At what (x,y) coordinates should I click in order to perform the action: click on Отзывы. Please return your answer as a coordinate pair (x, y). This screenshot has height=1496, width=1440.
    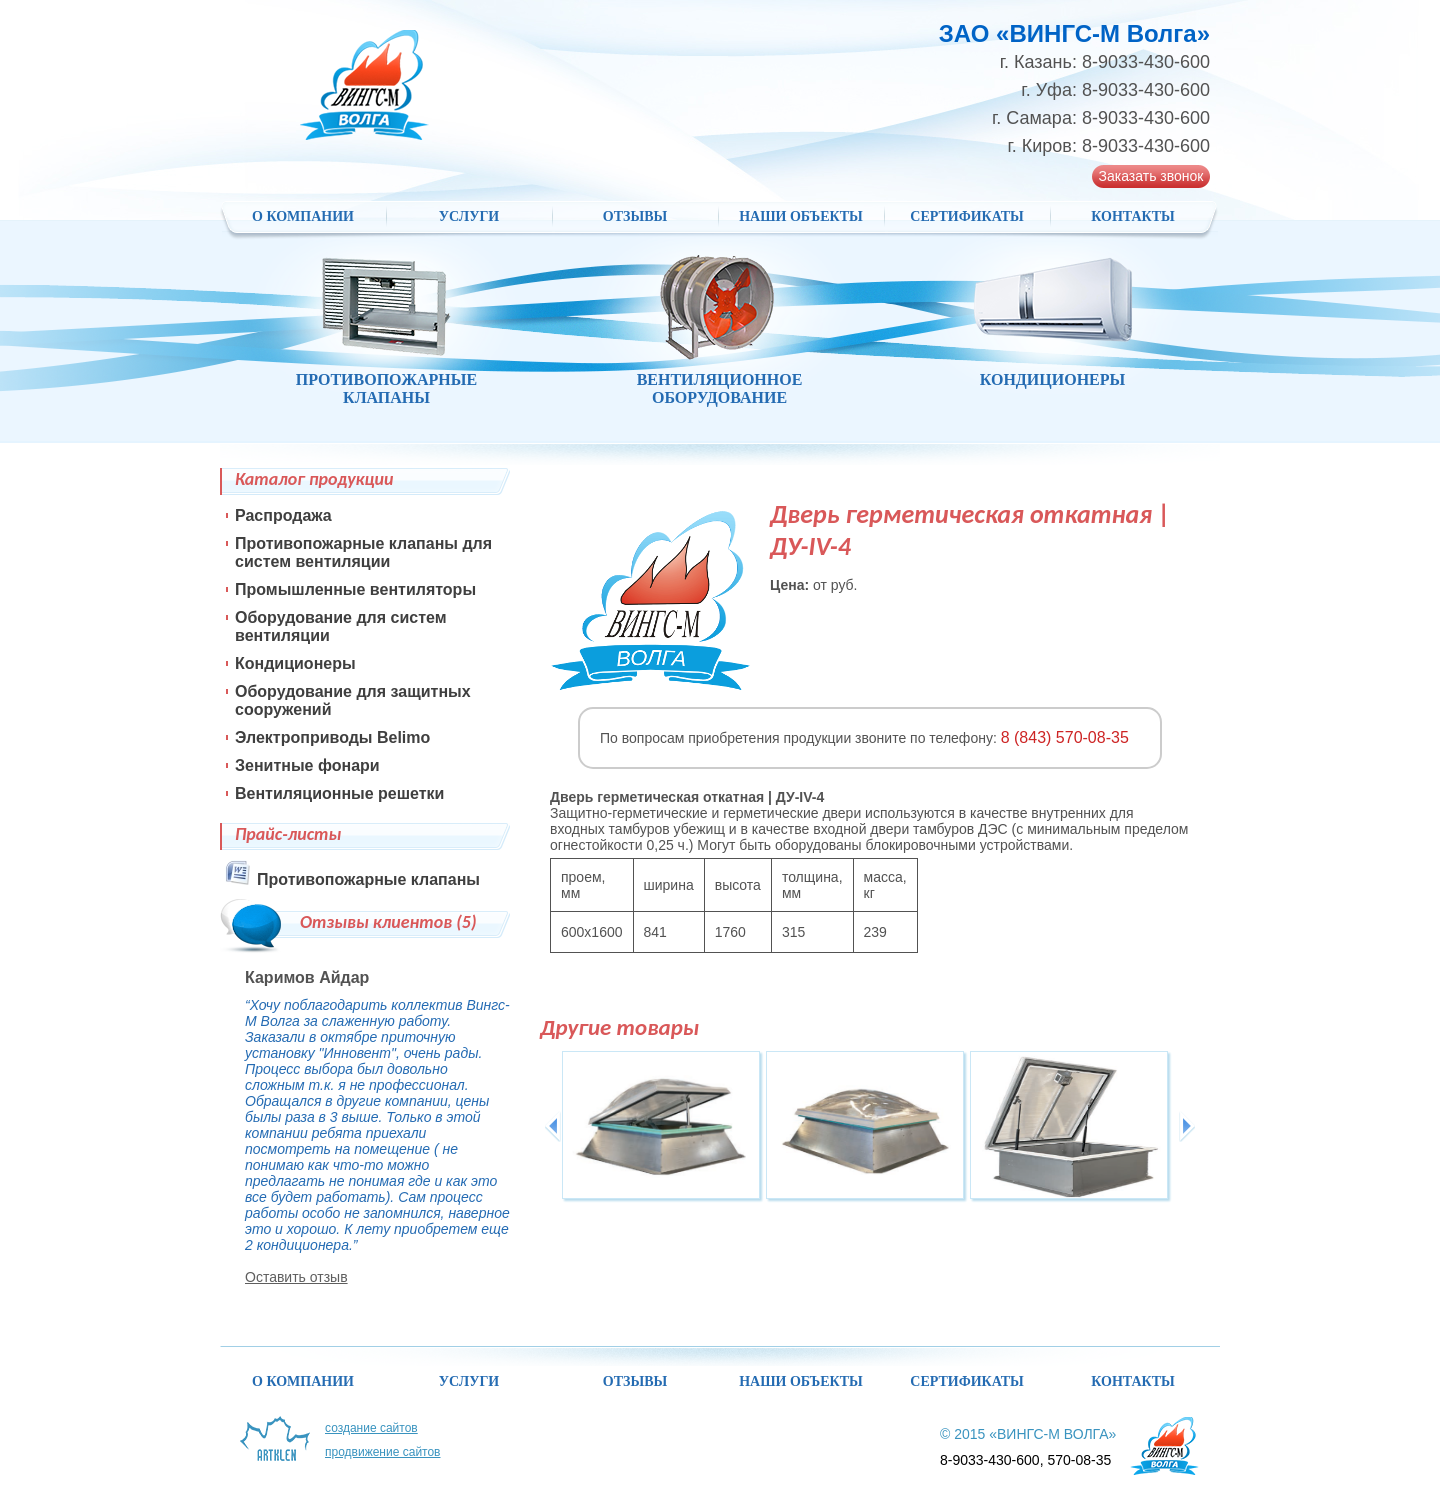
    Looking at the image, I should click on (635, 216).